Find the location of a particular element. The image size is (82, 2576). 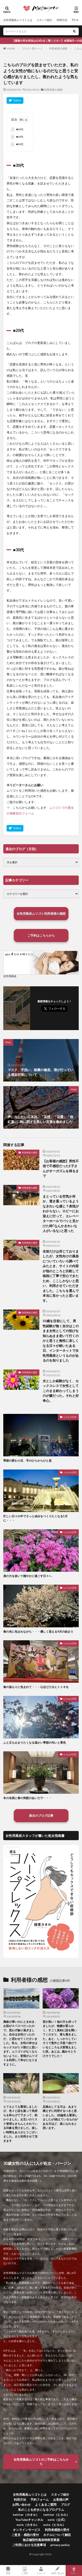

季節の変わり目、手のひらからひと息 is located at coordinates (27, 1460).